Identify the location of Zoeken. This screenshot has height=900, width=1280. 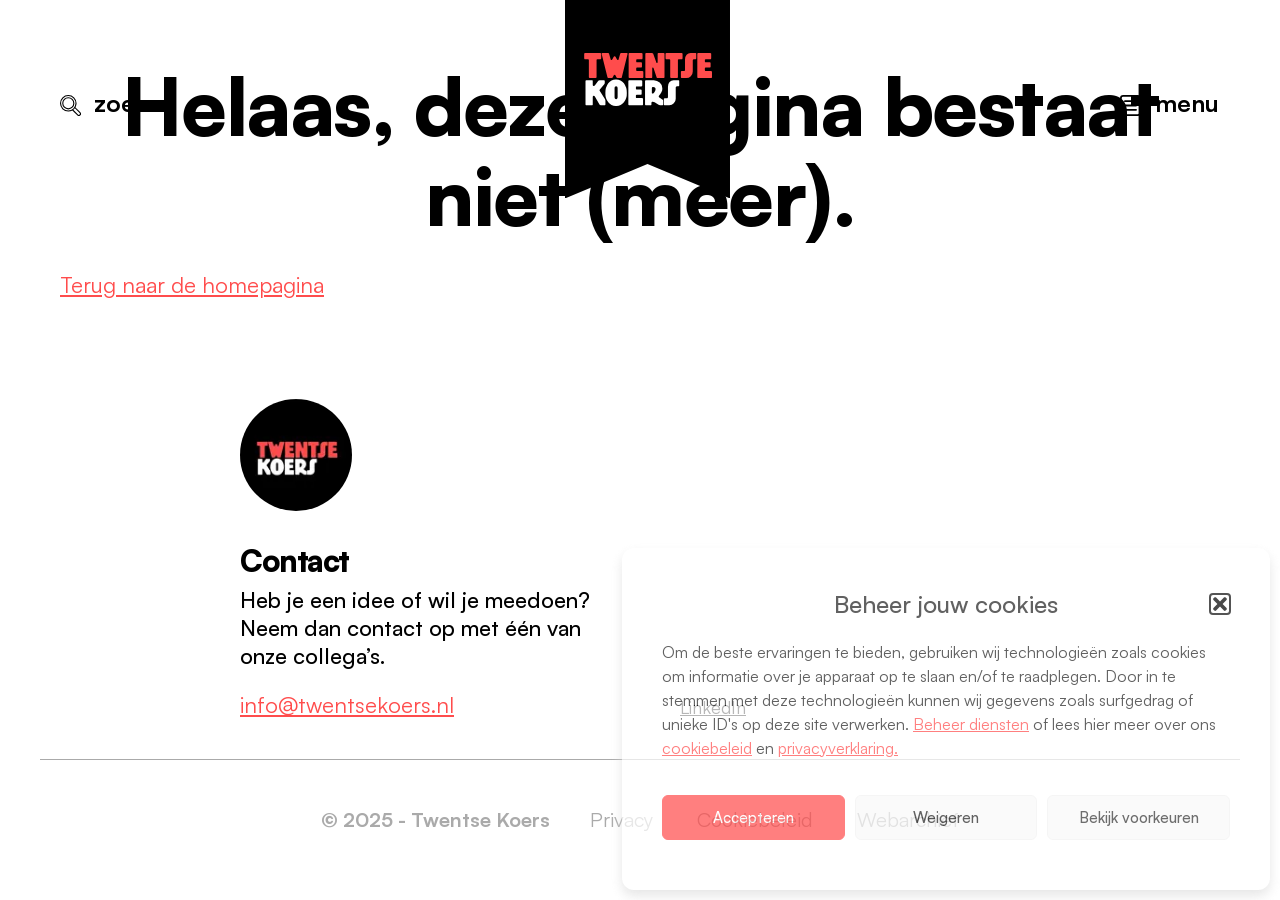
(134, 103).